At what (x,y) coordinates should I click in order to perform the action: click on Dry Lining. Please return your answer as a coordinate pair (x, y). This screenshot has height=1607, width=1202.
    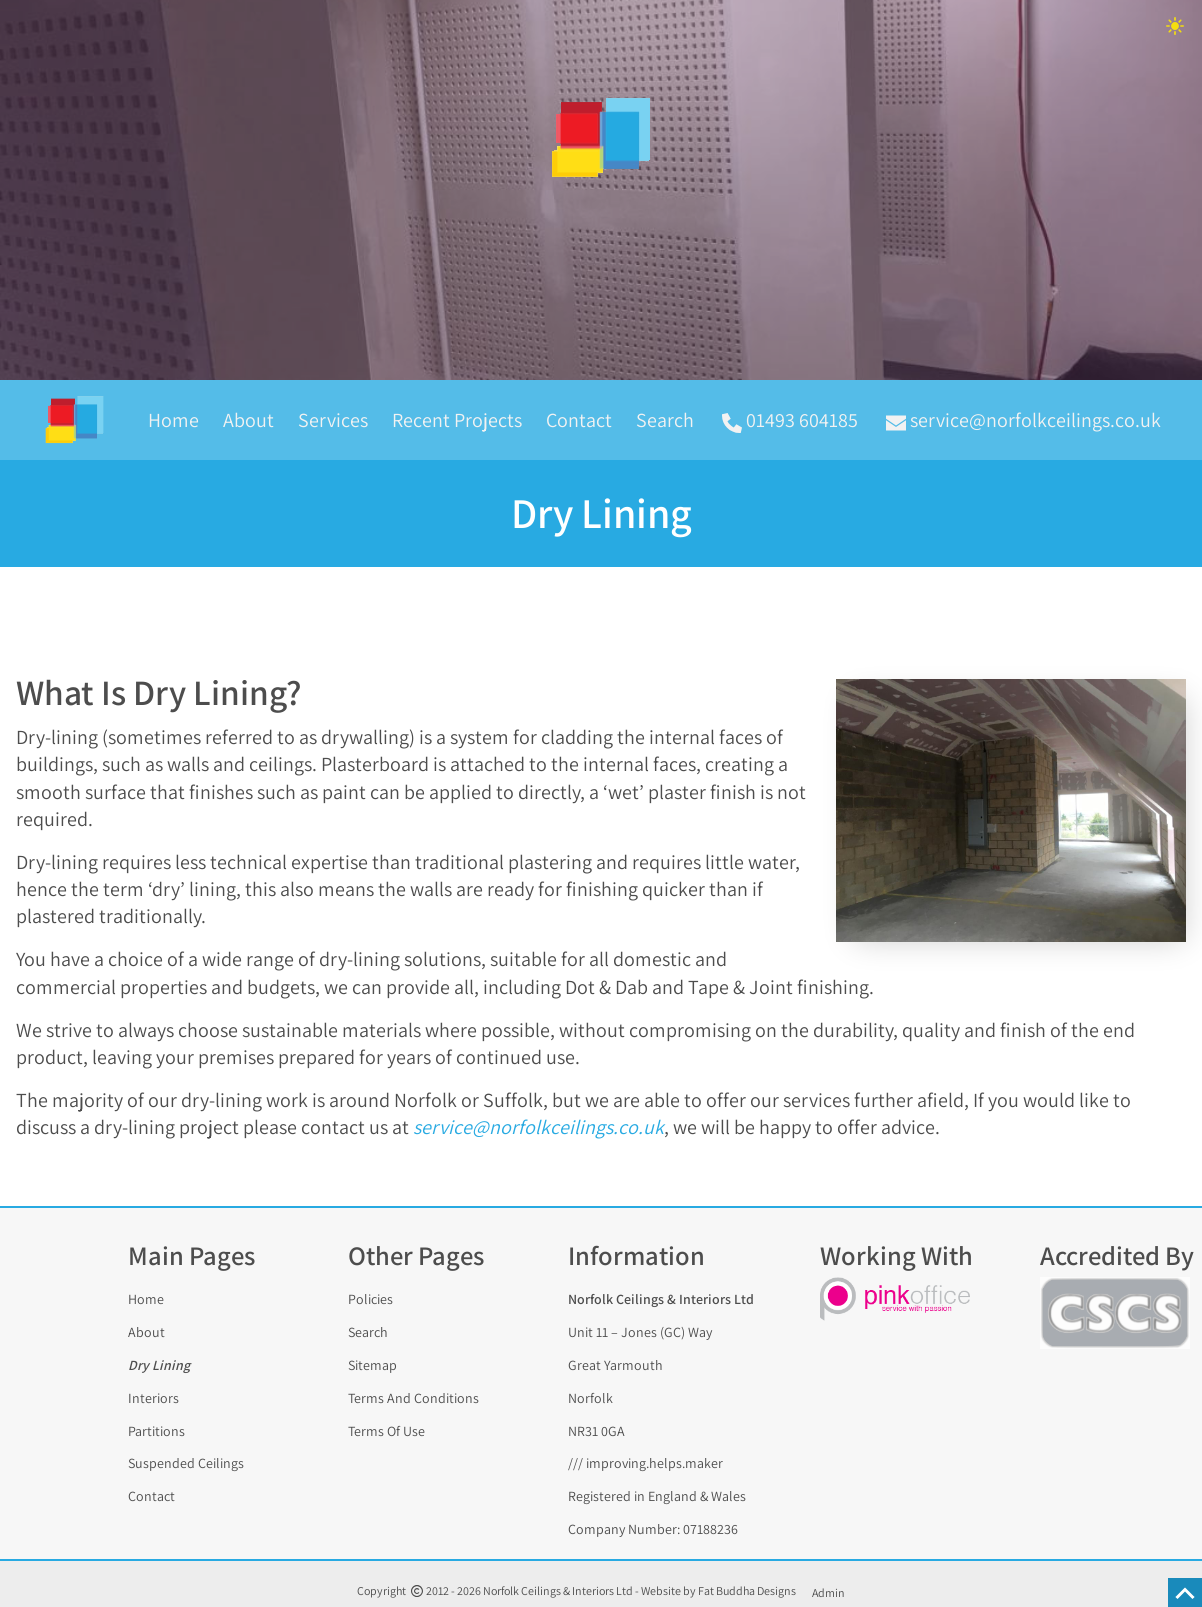
    Looking at the image, I should click on (159, 1365).